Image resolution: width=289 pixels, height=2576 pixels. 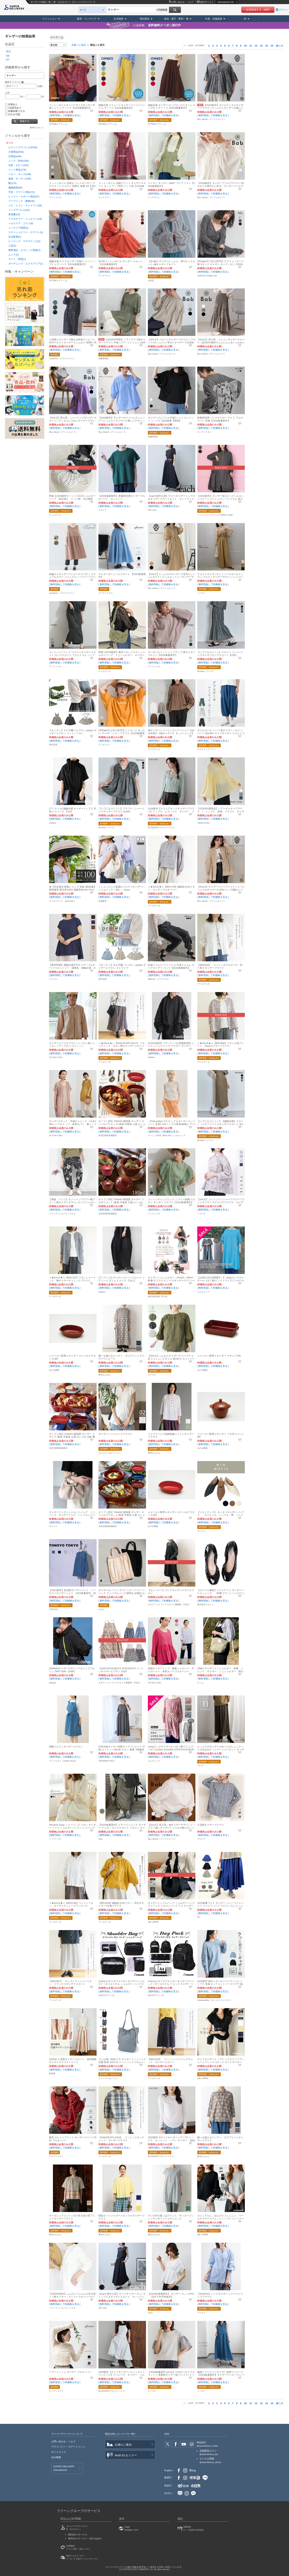 What do you see at coordinates (14, 156) in the screenshot?
I see `日用品(446)` at bounding box center [14, 156].